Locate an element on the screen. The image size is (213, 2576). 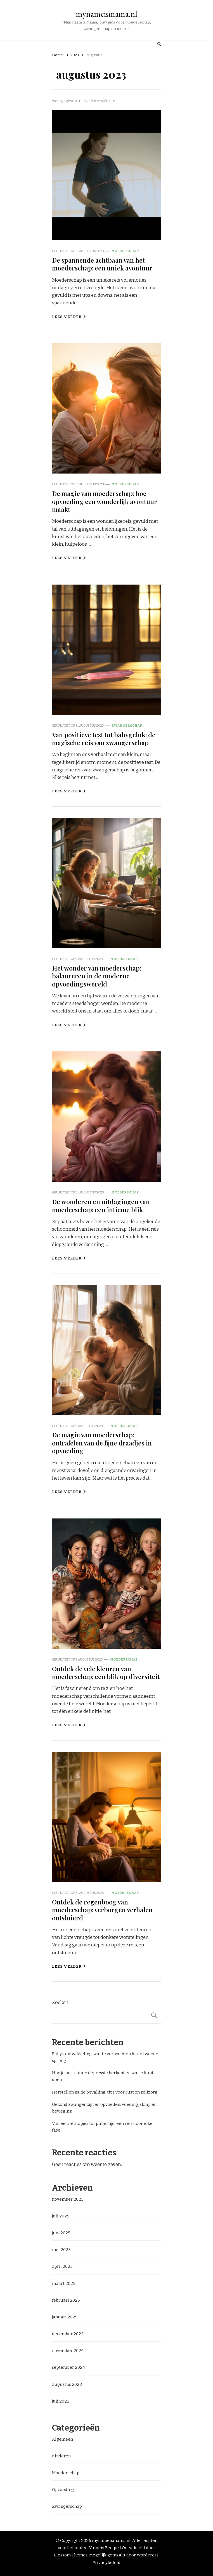
januari 2025 is located at coordinates (64, 2317).